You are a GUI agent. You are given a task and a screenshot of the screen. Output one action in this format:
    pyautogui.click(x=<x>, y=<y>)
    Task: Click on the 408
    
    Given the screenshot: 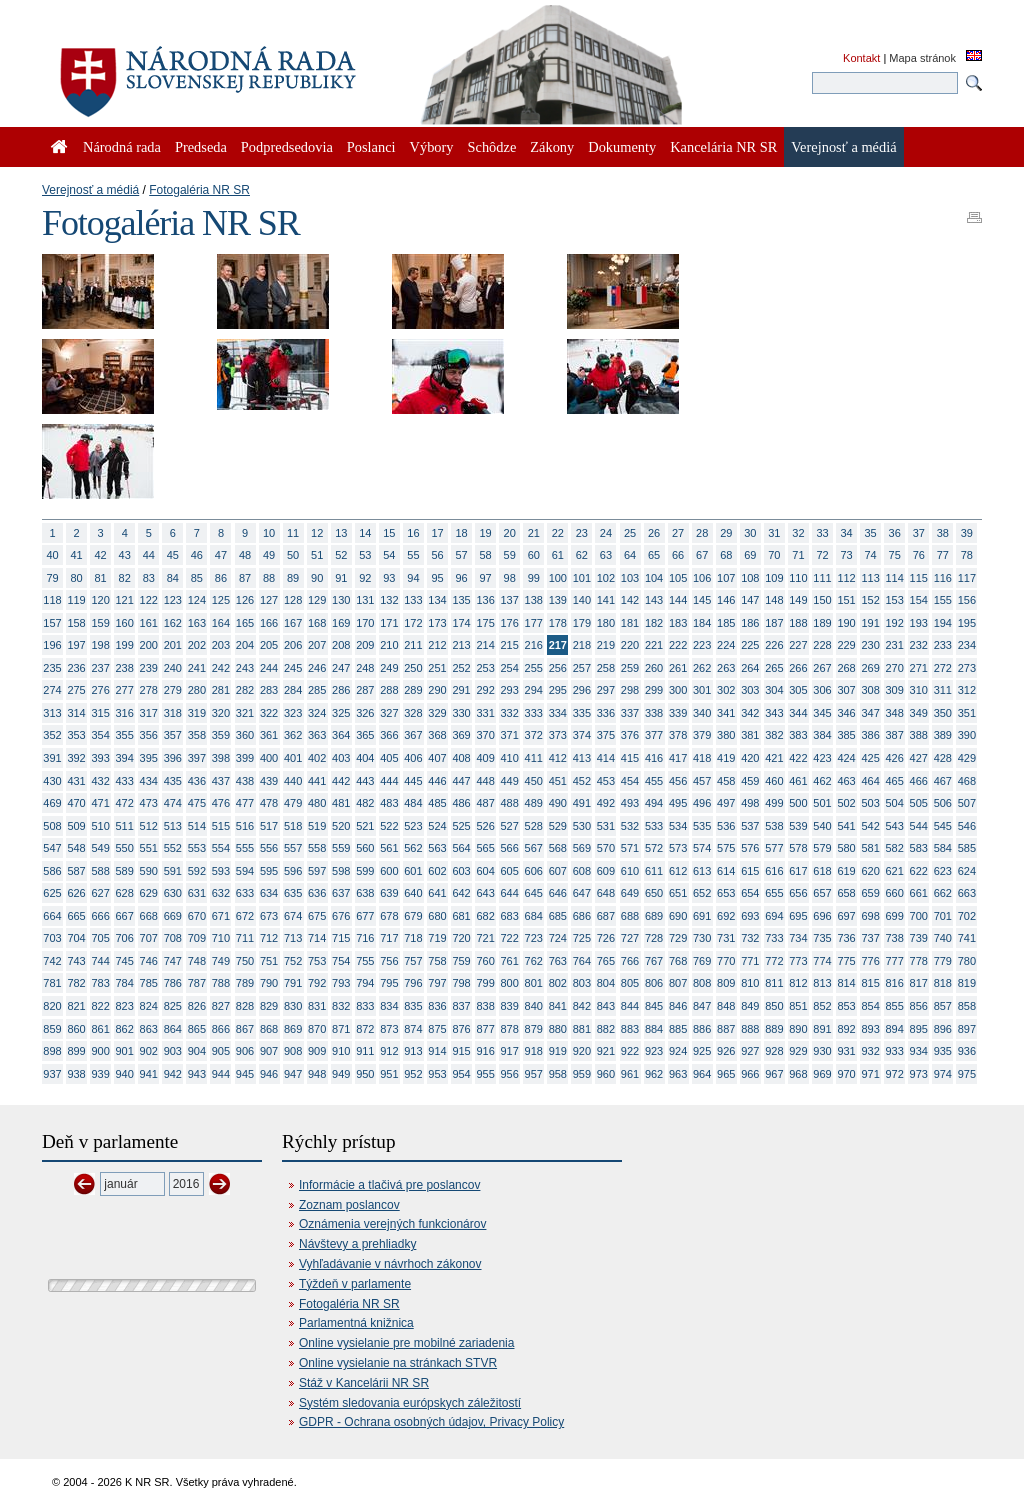 What is the action you would take?
    pyautogui.click(x=461, y=758)
    